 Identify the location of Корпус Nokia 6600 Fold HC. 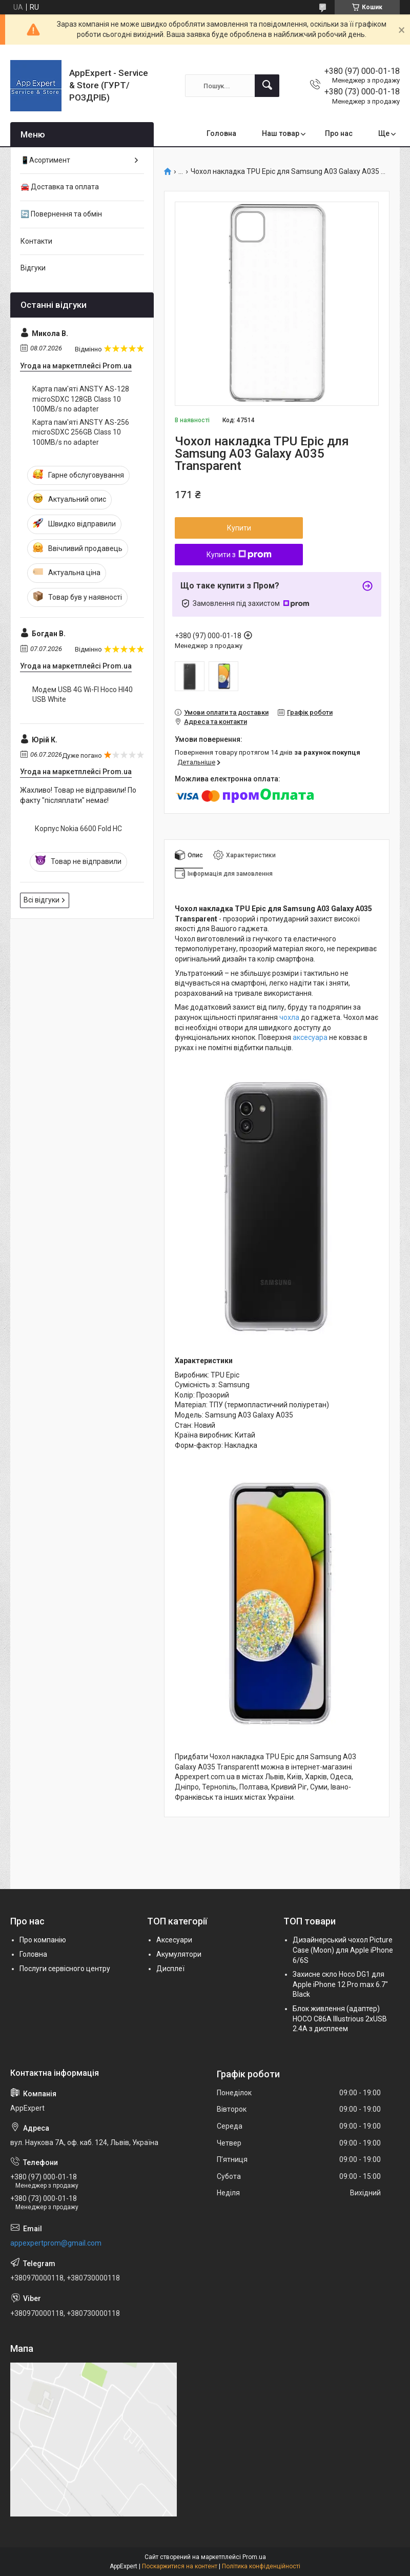
(78, 828).